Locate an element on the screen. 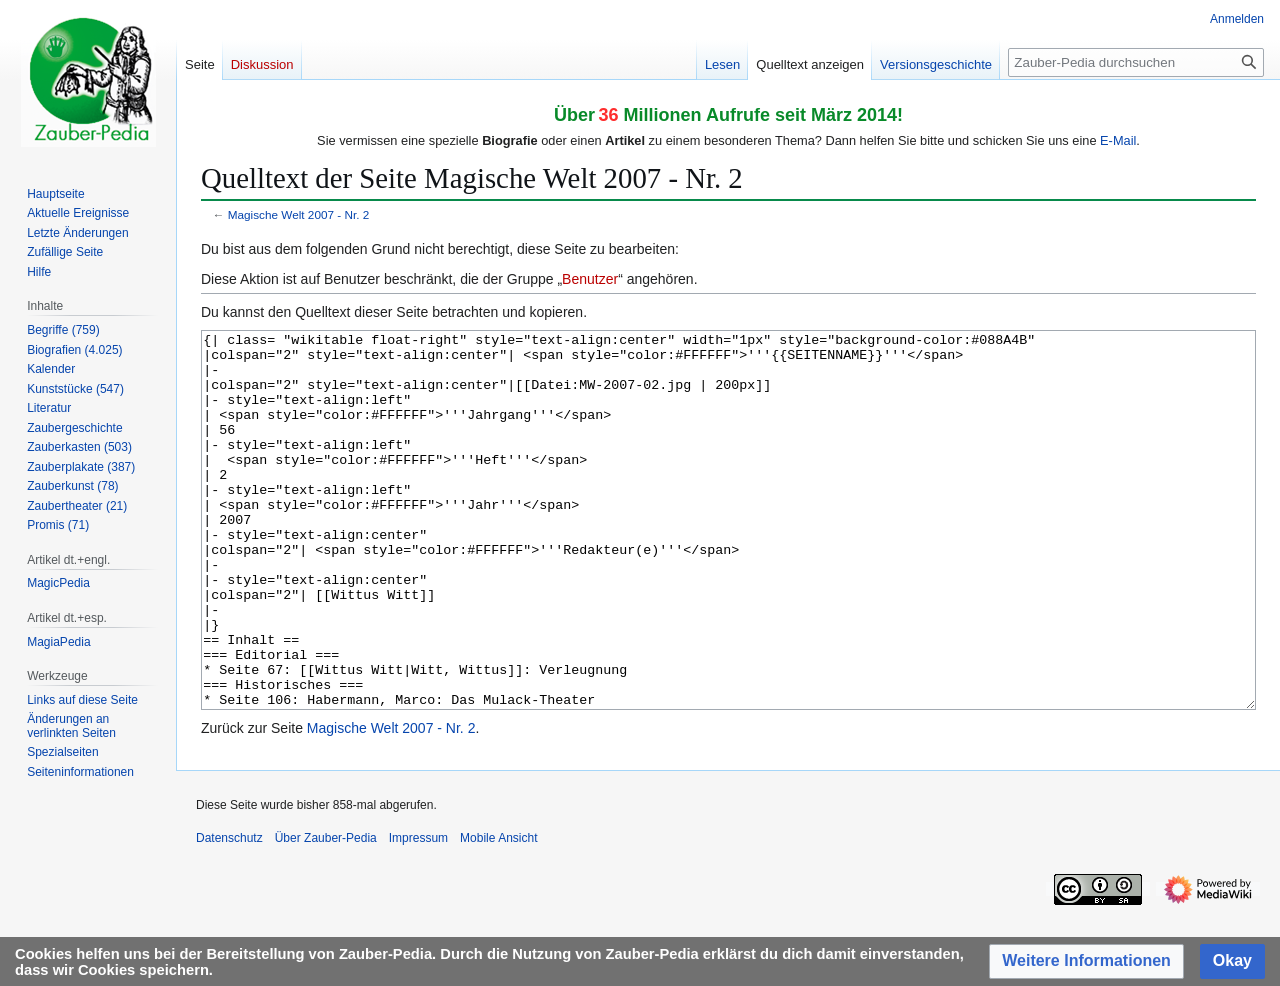  Impressum is located at coordinates (418, 913).